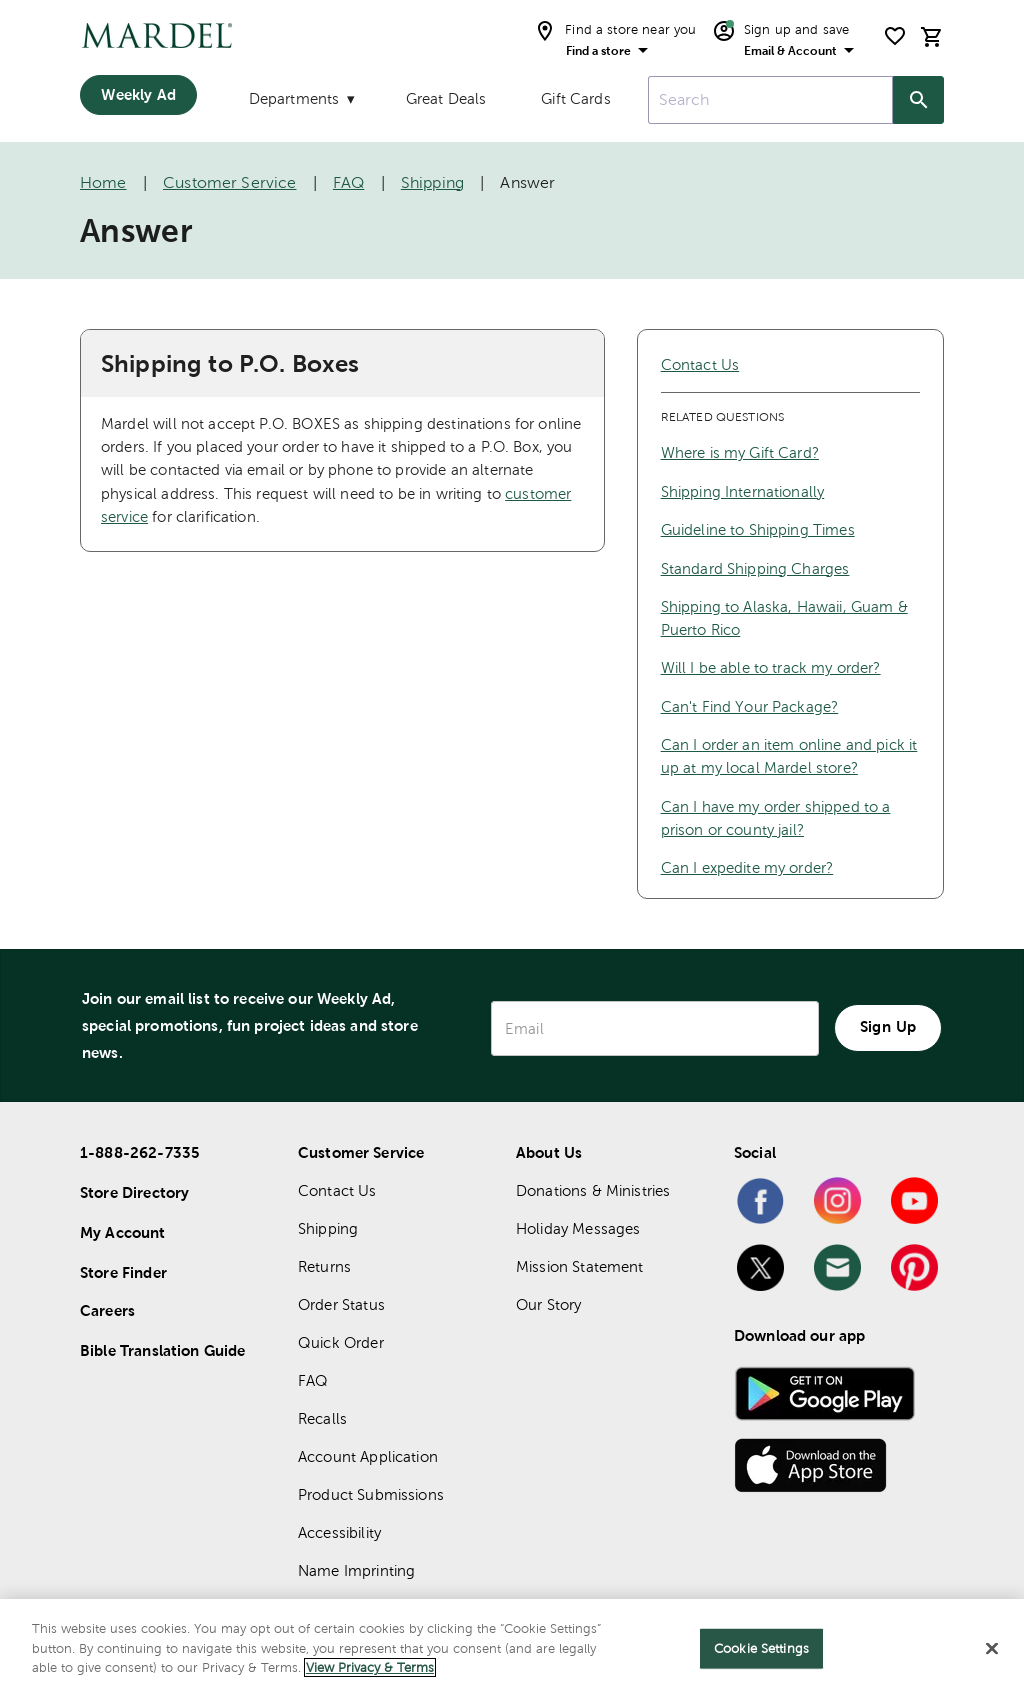 Image resolution: width=1024 pixels, height=1701 pixels. I want to click on Product Submissions, so click(371, 1494).